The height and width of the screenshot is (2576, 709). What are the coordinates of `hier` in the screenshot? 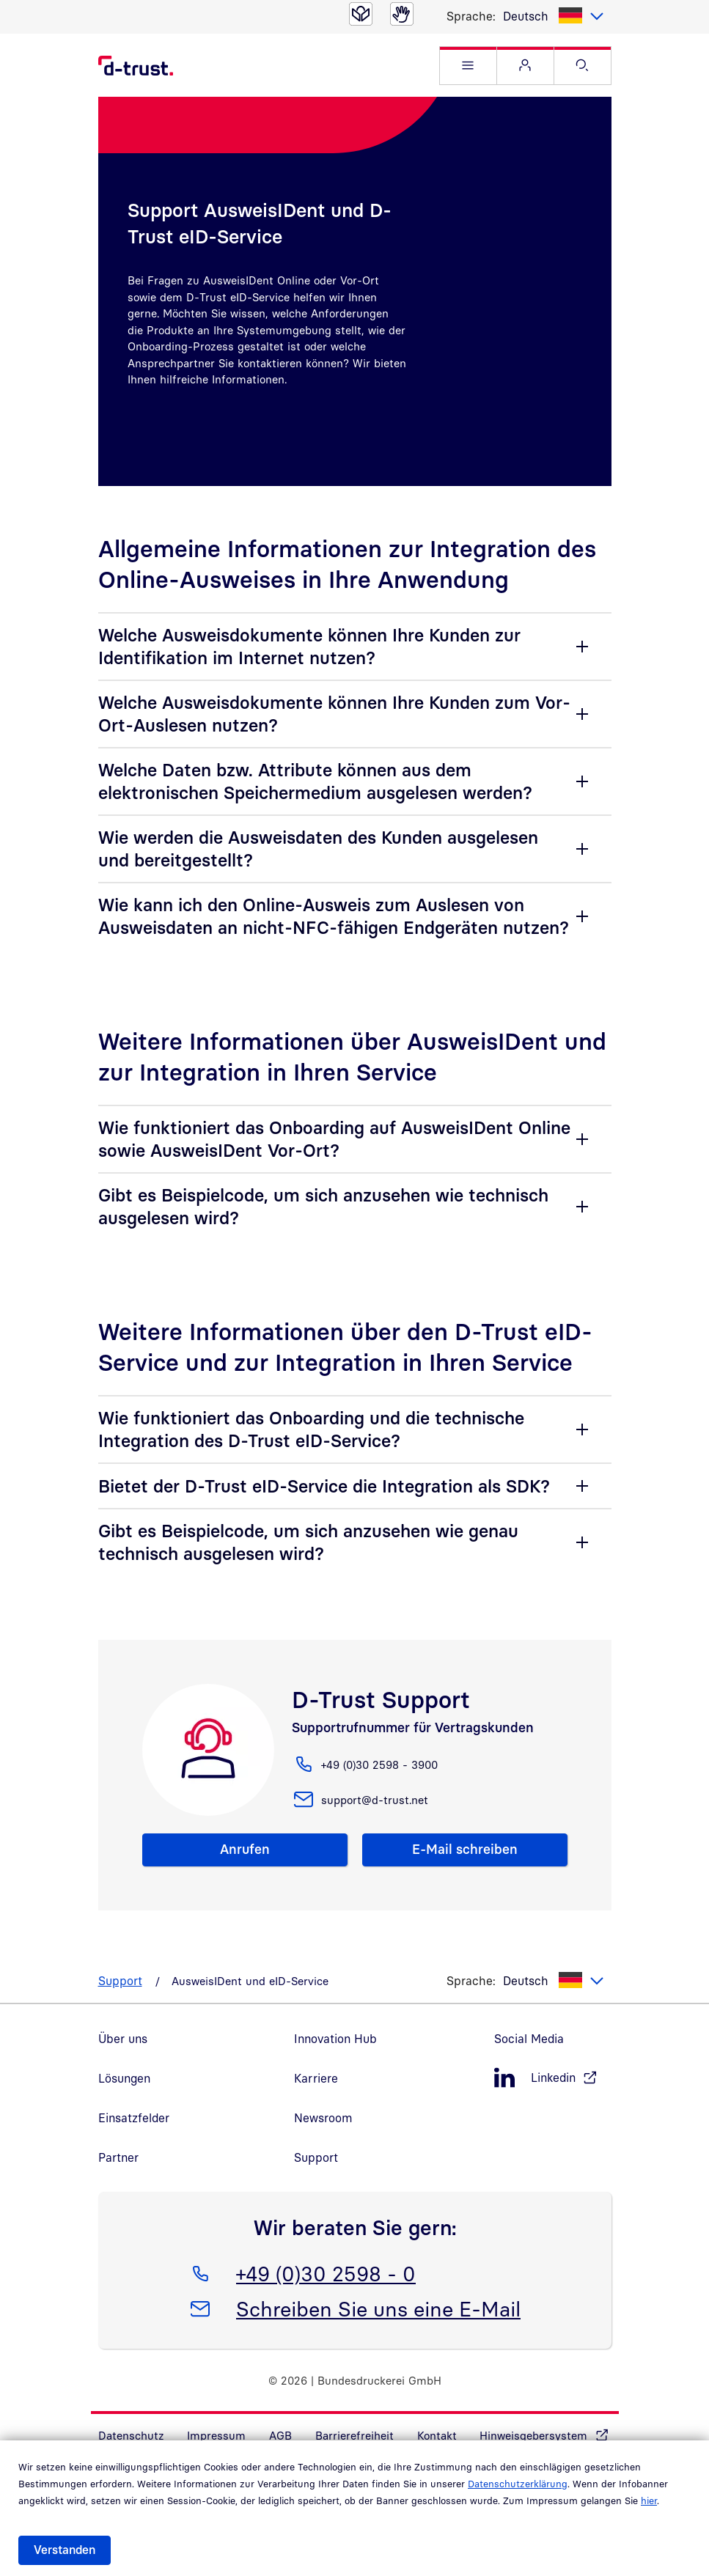 It's located at (649, 2500).